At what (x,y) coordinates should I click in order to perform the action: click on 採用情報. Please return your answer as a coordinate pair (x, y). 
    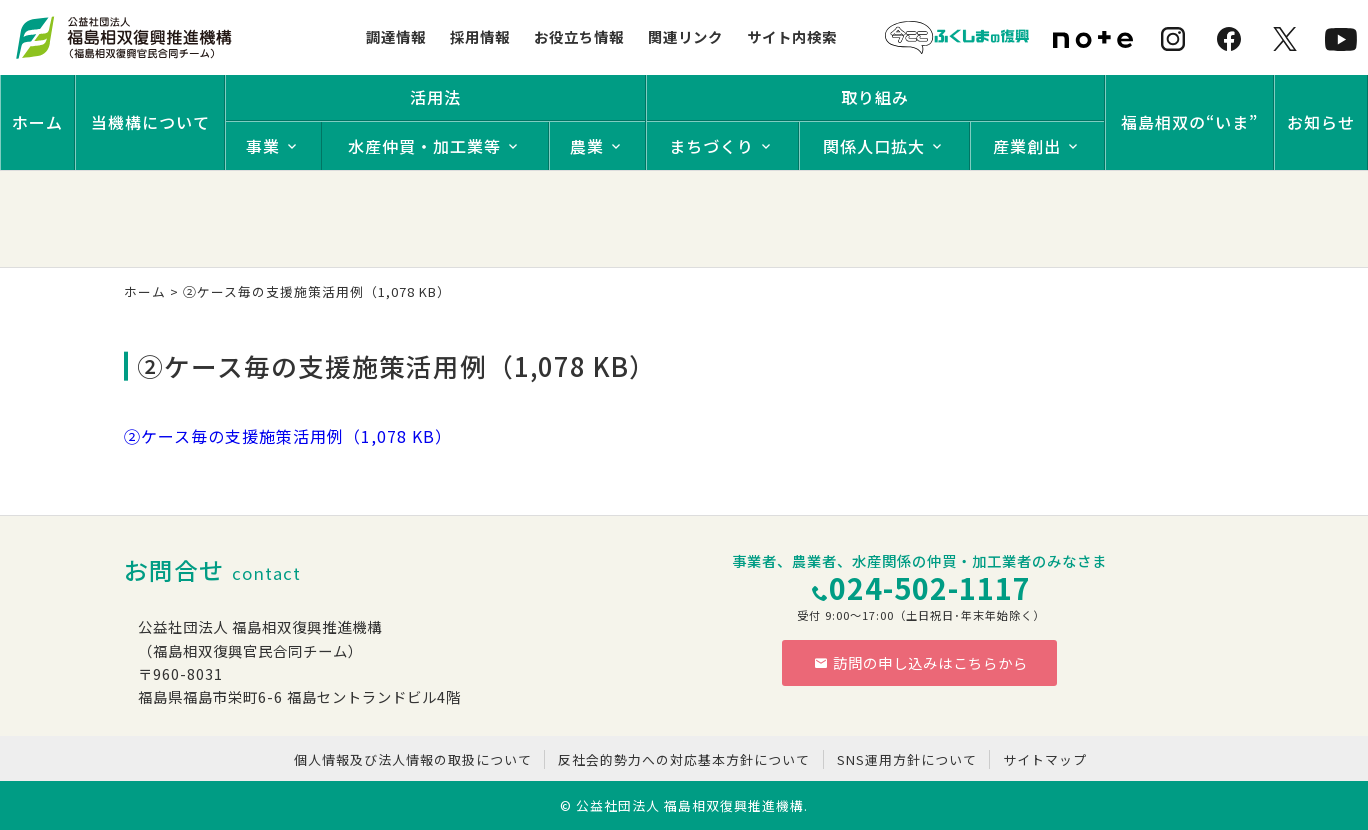
    Looking at the image, I should click on (480, 36).